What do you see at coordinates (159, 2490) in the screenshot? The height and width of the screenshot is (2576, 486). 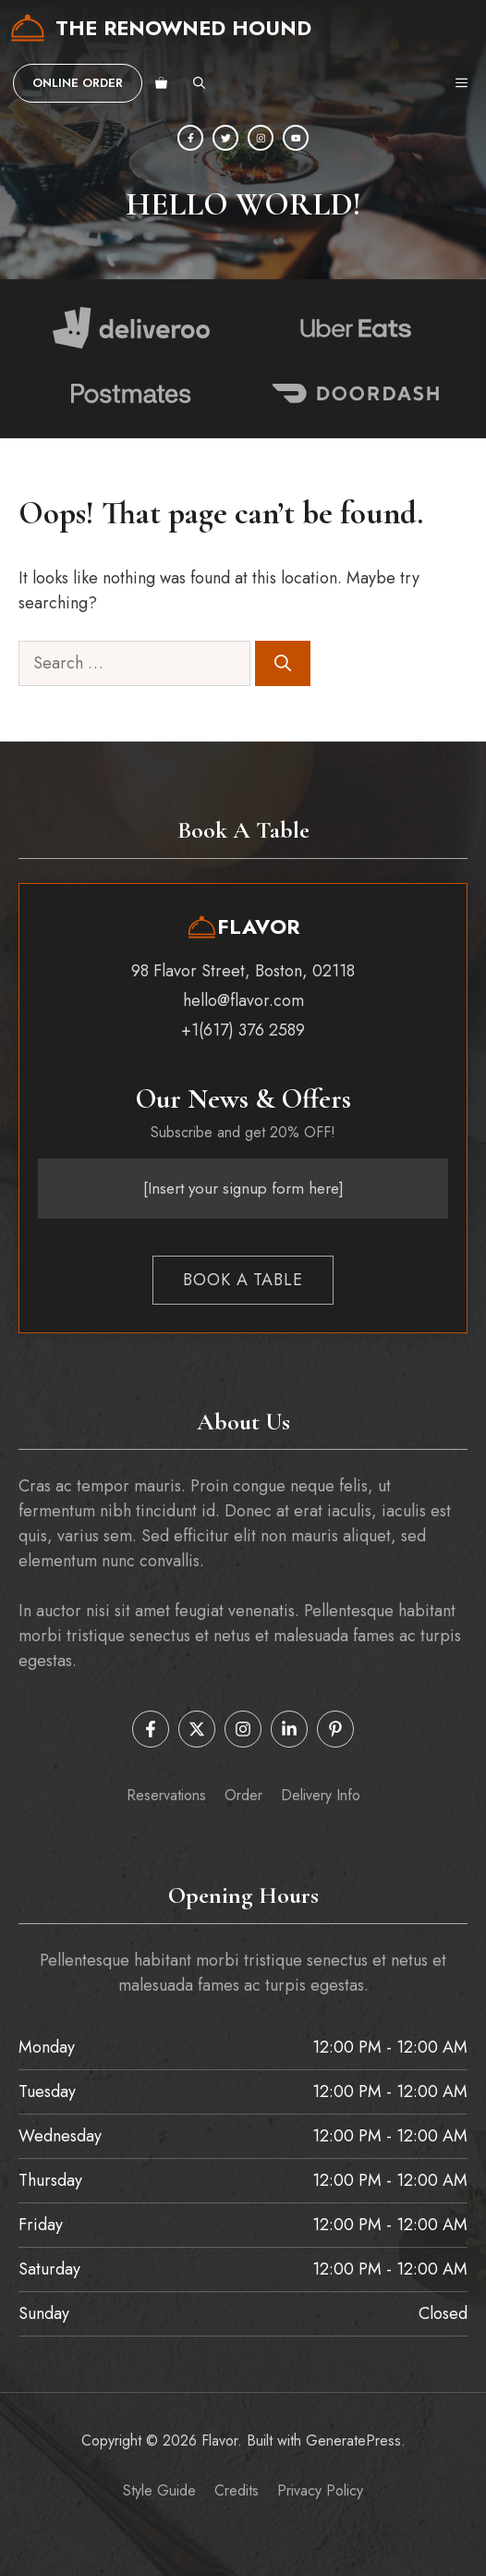 I see `Style guide` at bounding box center [159, 2490].